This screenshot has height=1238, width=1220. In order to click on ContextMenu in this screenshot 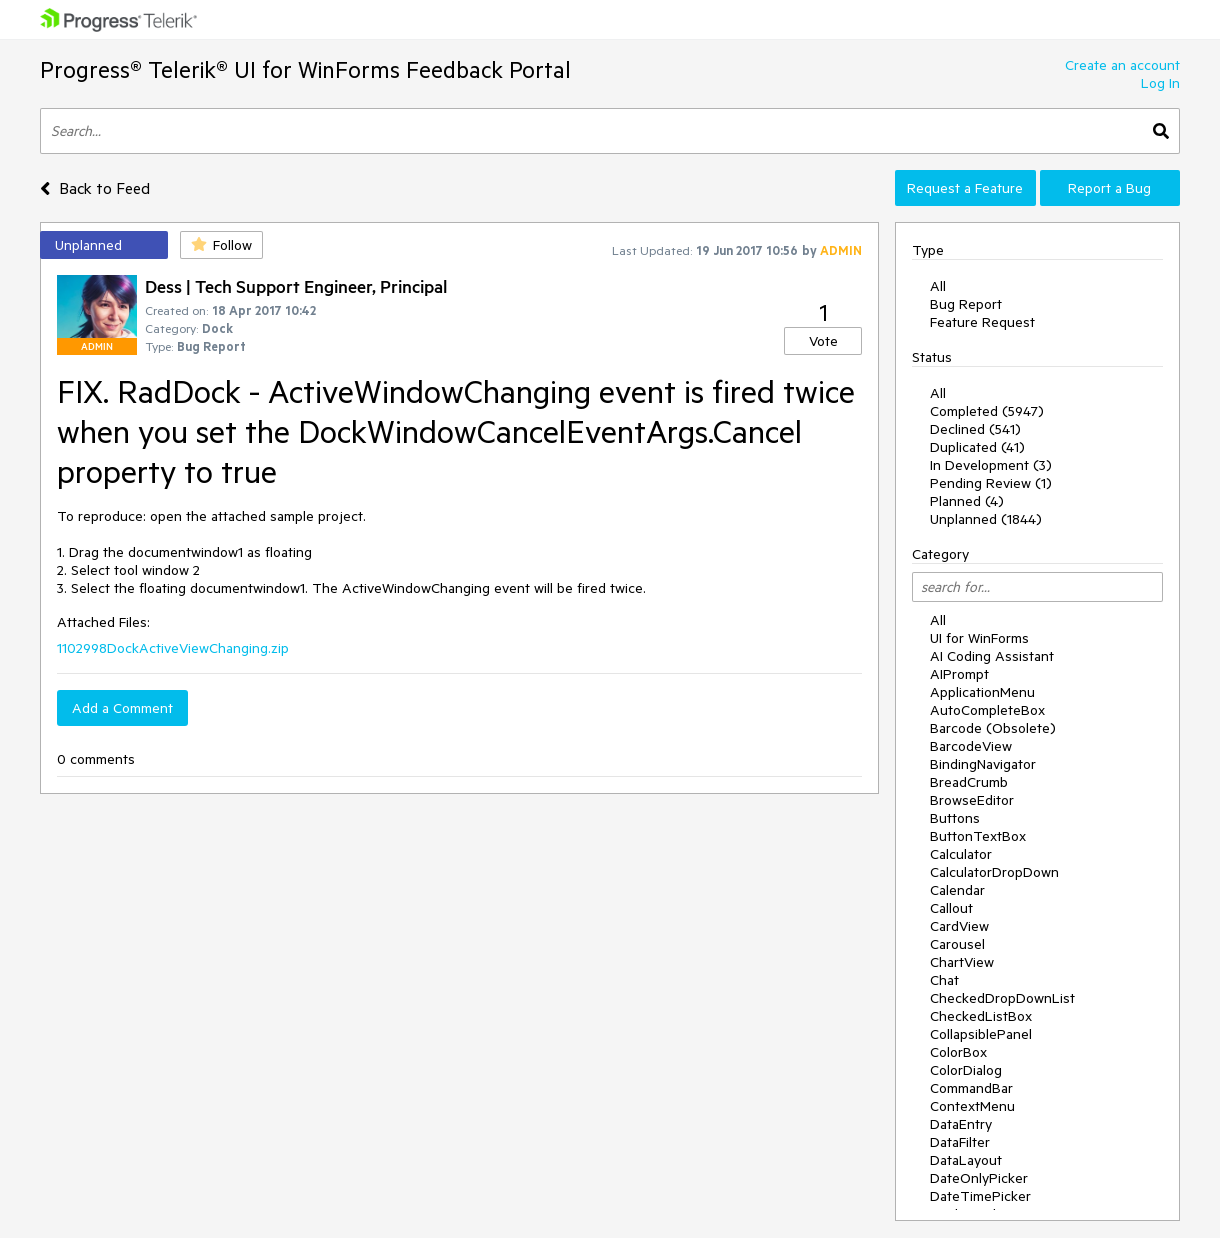, I will do `click(972, 1106)`.